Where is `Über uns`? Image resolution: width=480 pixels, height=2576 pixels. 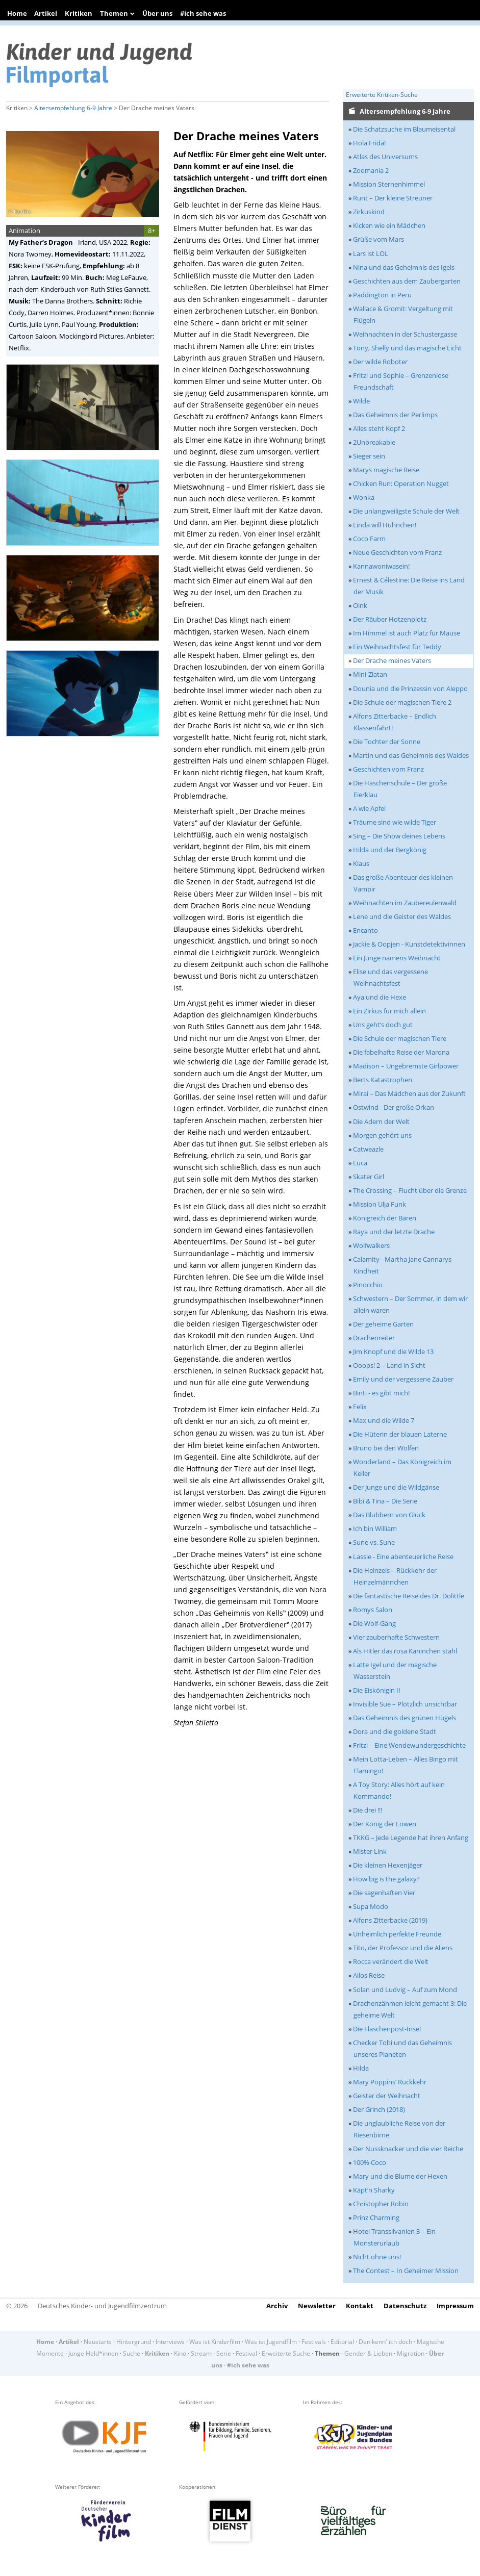
Über uns is located at coordinates (157, 13).